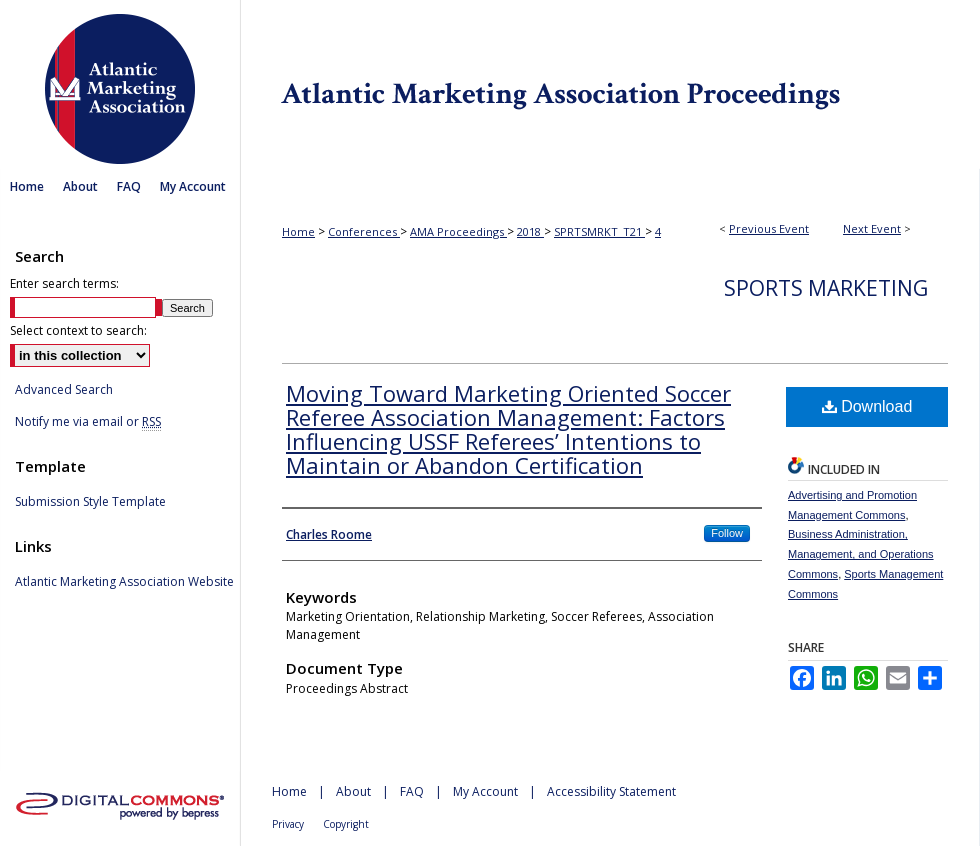 This screenshot has height=846, width=980. What do you see at coordinates (412, 791) in the screenshot?
I see `FAQ` at bounding box center [412, 791].